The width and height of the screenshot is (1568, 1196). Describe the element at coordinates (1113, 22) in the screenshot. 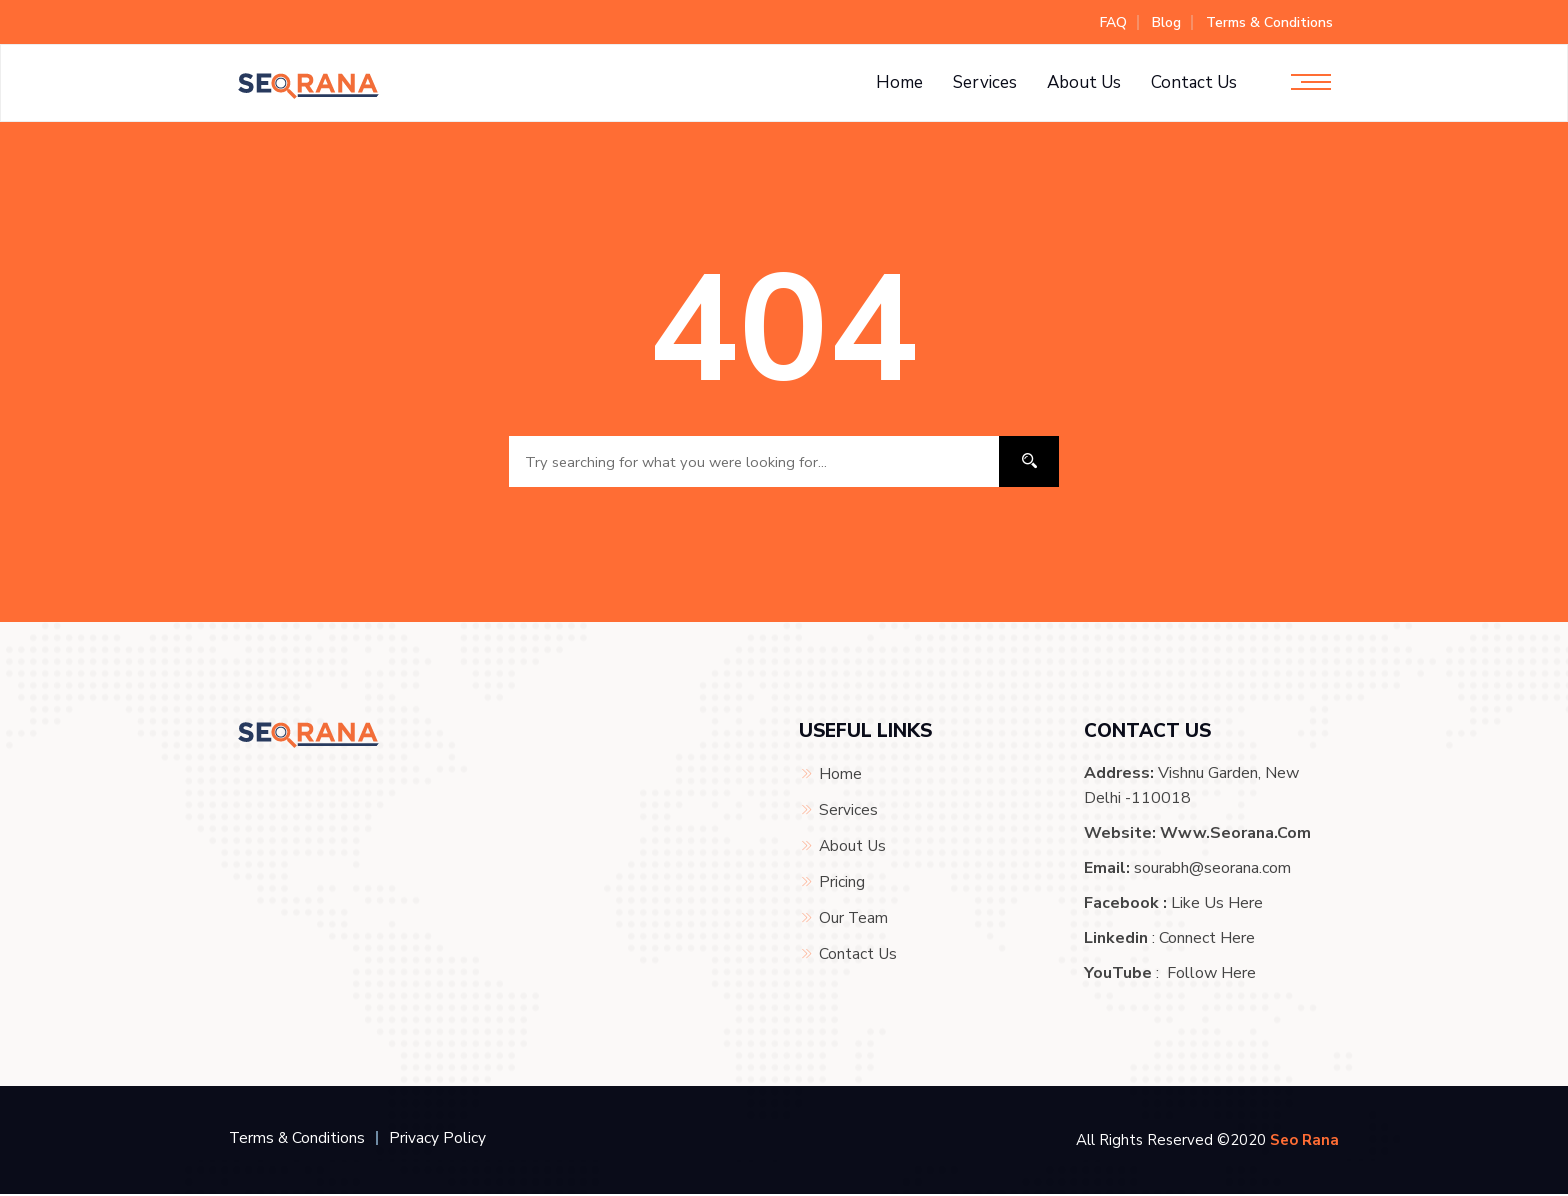

I see `FAQ` at that location.